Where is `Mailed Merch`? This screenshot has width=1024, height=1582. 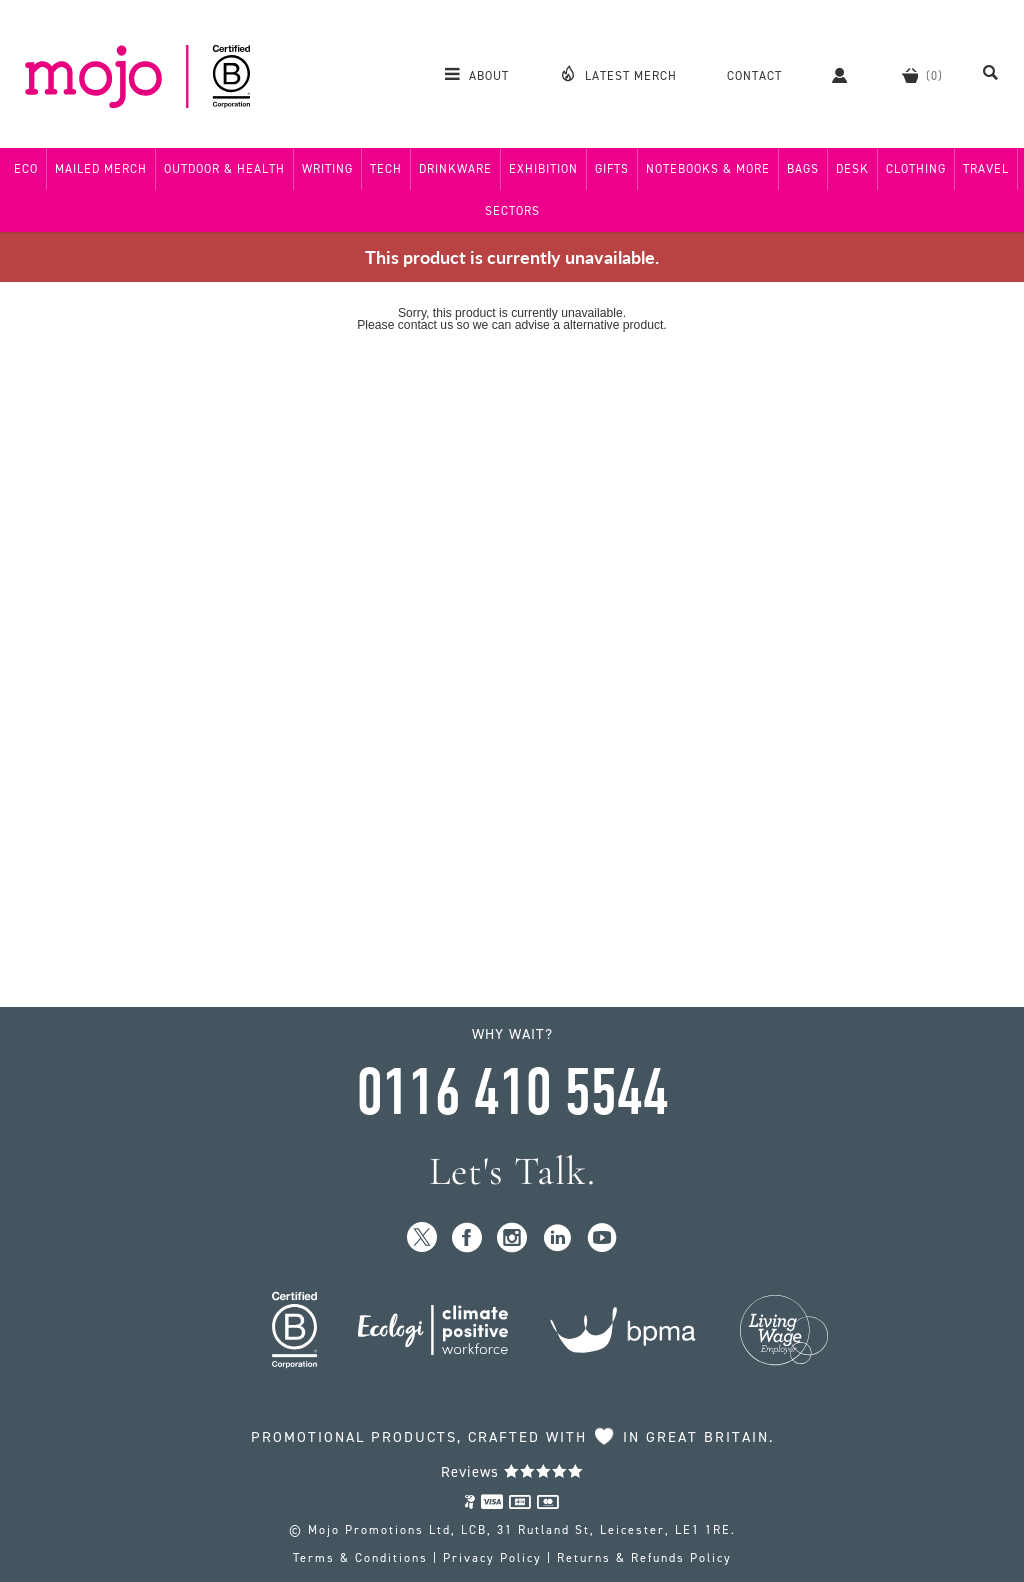 Mailed Merch is located at coordinates (101, 169).